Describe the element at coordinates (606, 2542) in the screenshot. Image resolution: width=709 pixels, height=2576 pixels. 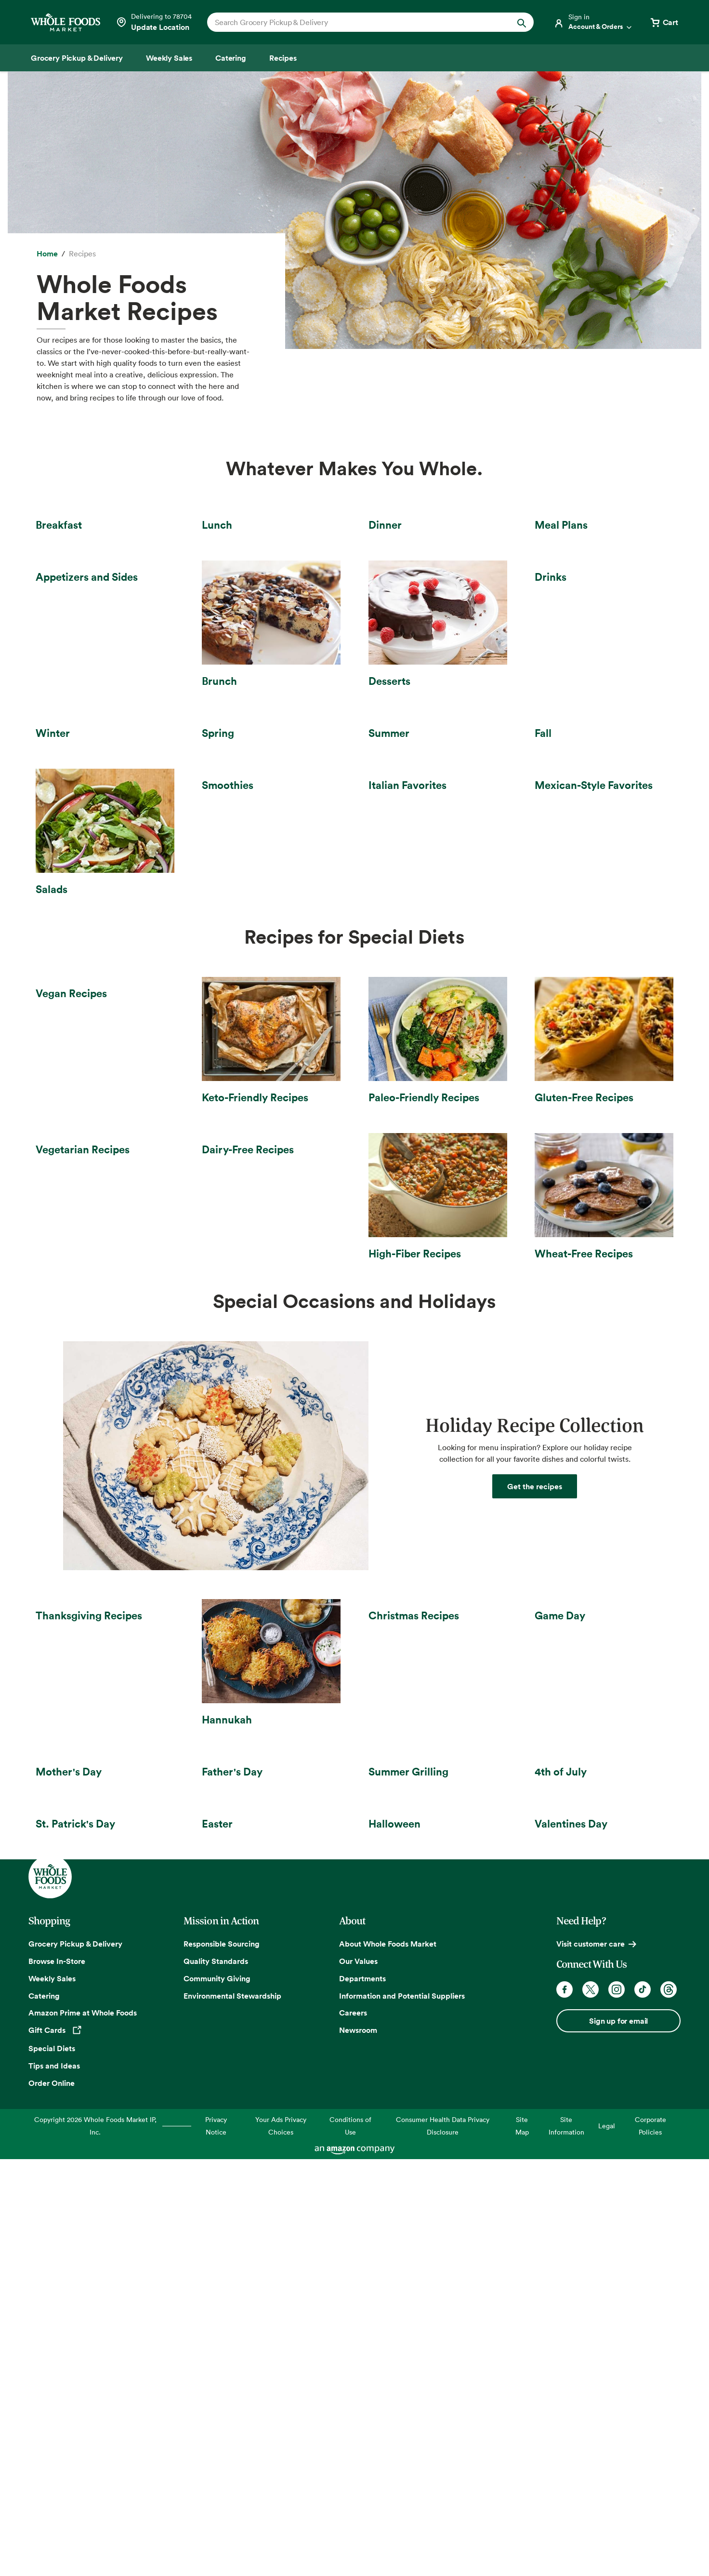
I see `Legal` at that location.